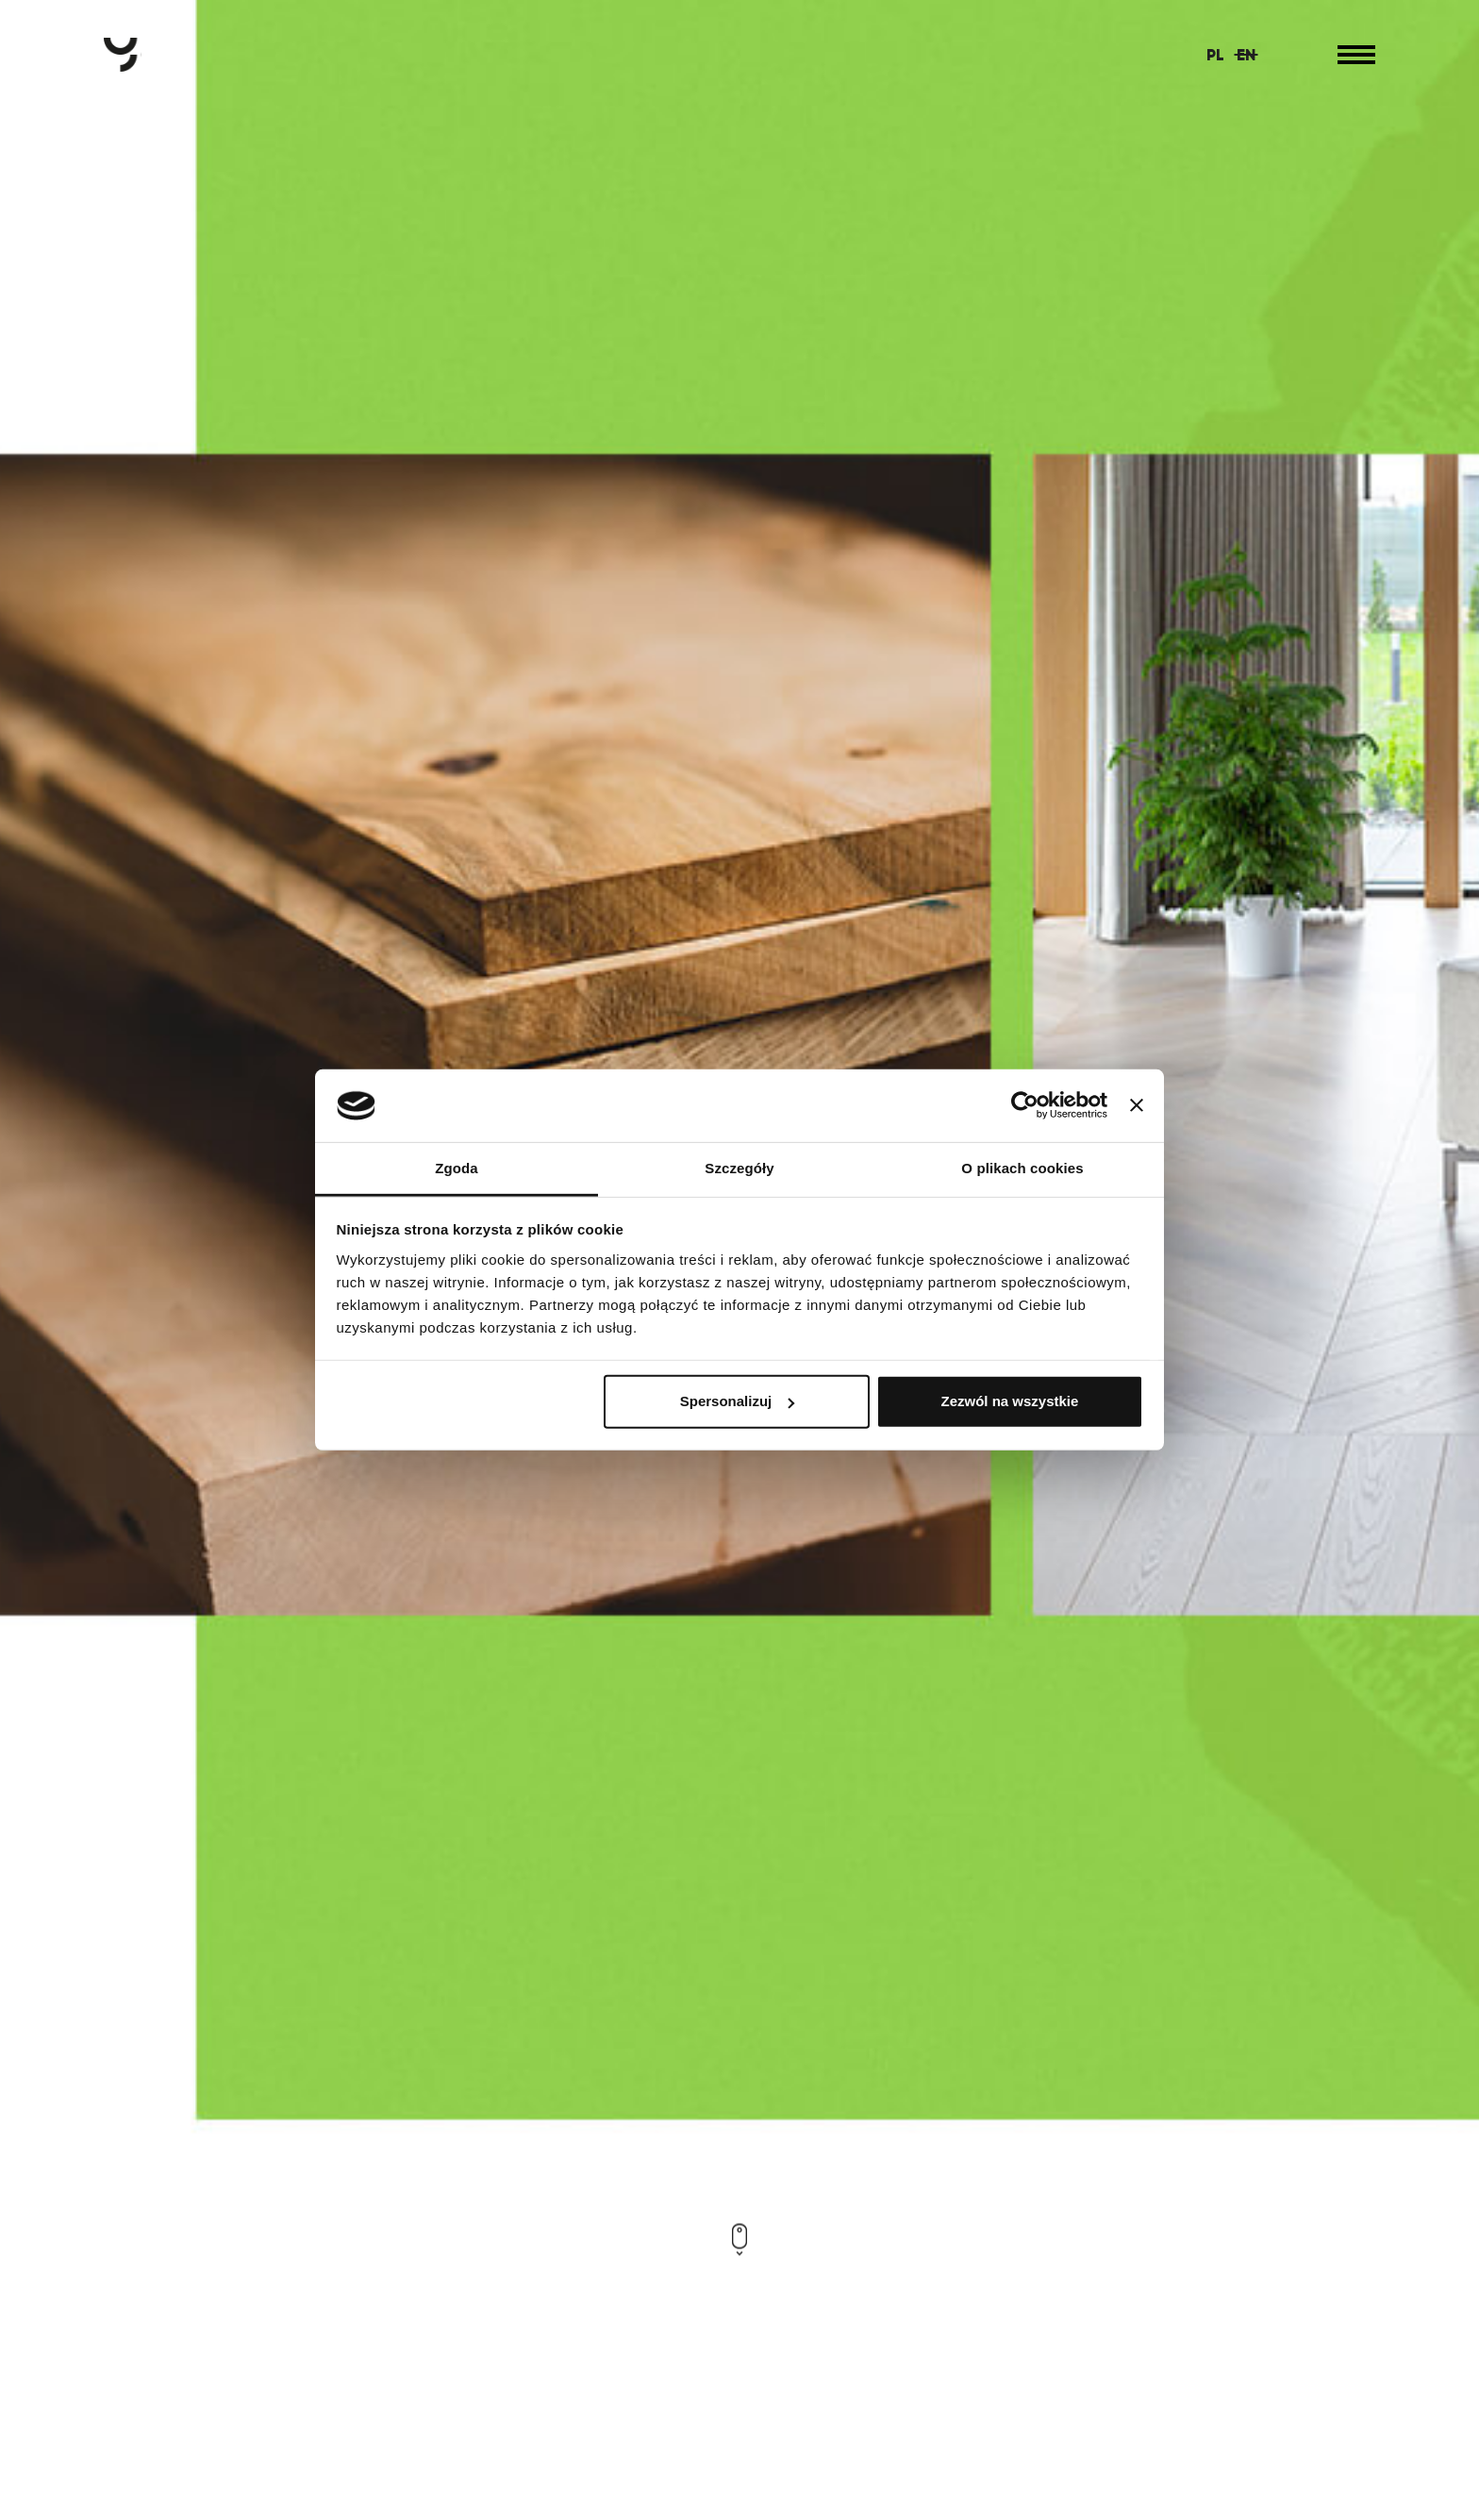 The image size is (1479, 2520). Describe the element at coordinates (1246, 54) in the screenshot. I see `EN` at that location.